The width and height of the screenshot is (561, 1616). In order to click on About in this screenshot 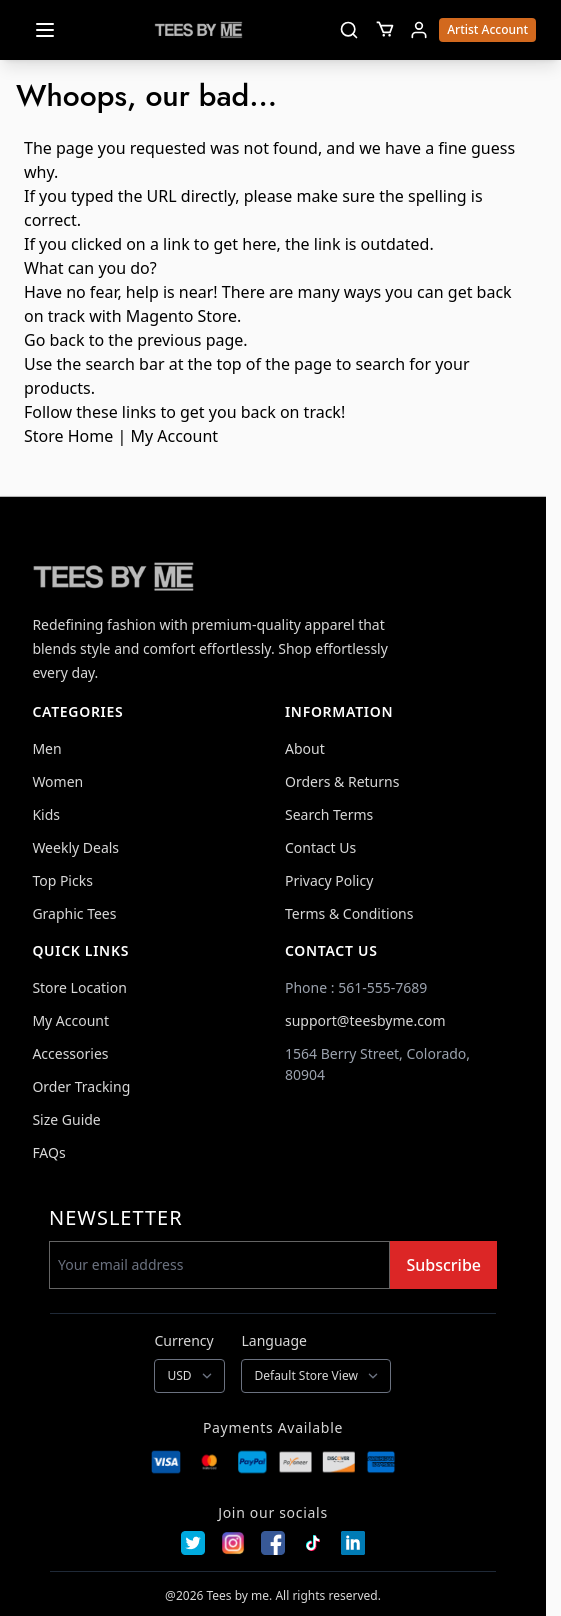, I will do `click(305, 748)`.